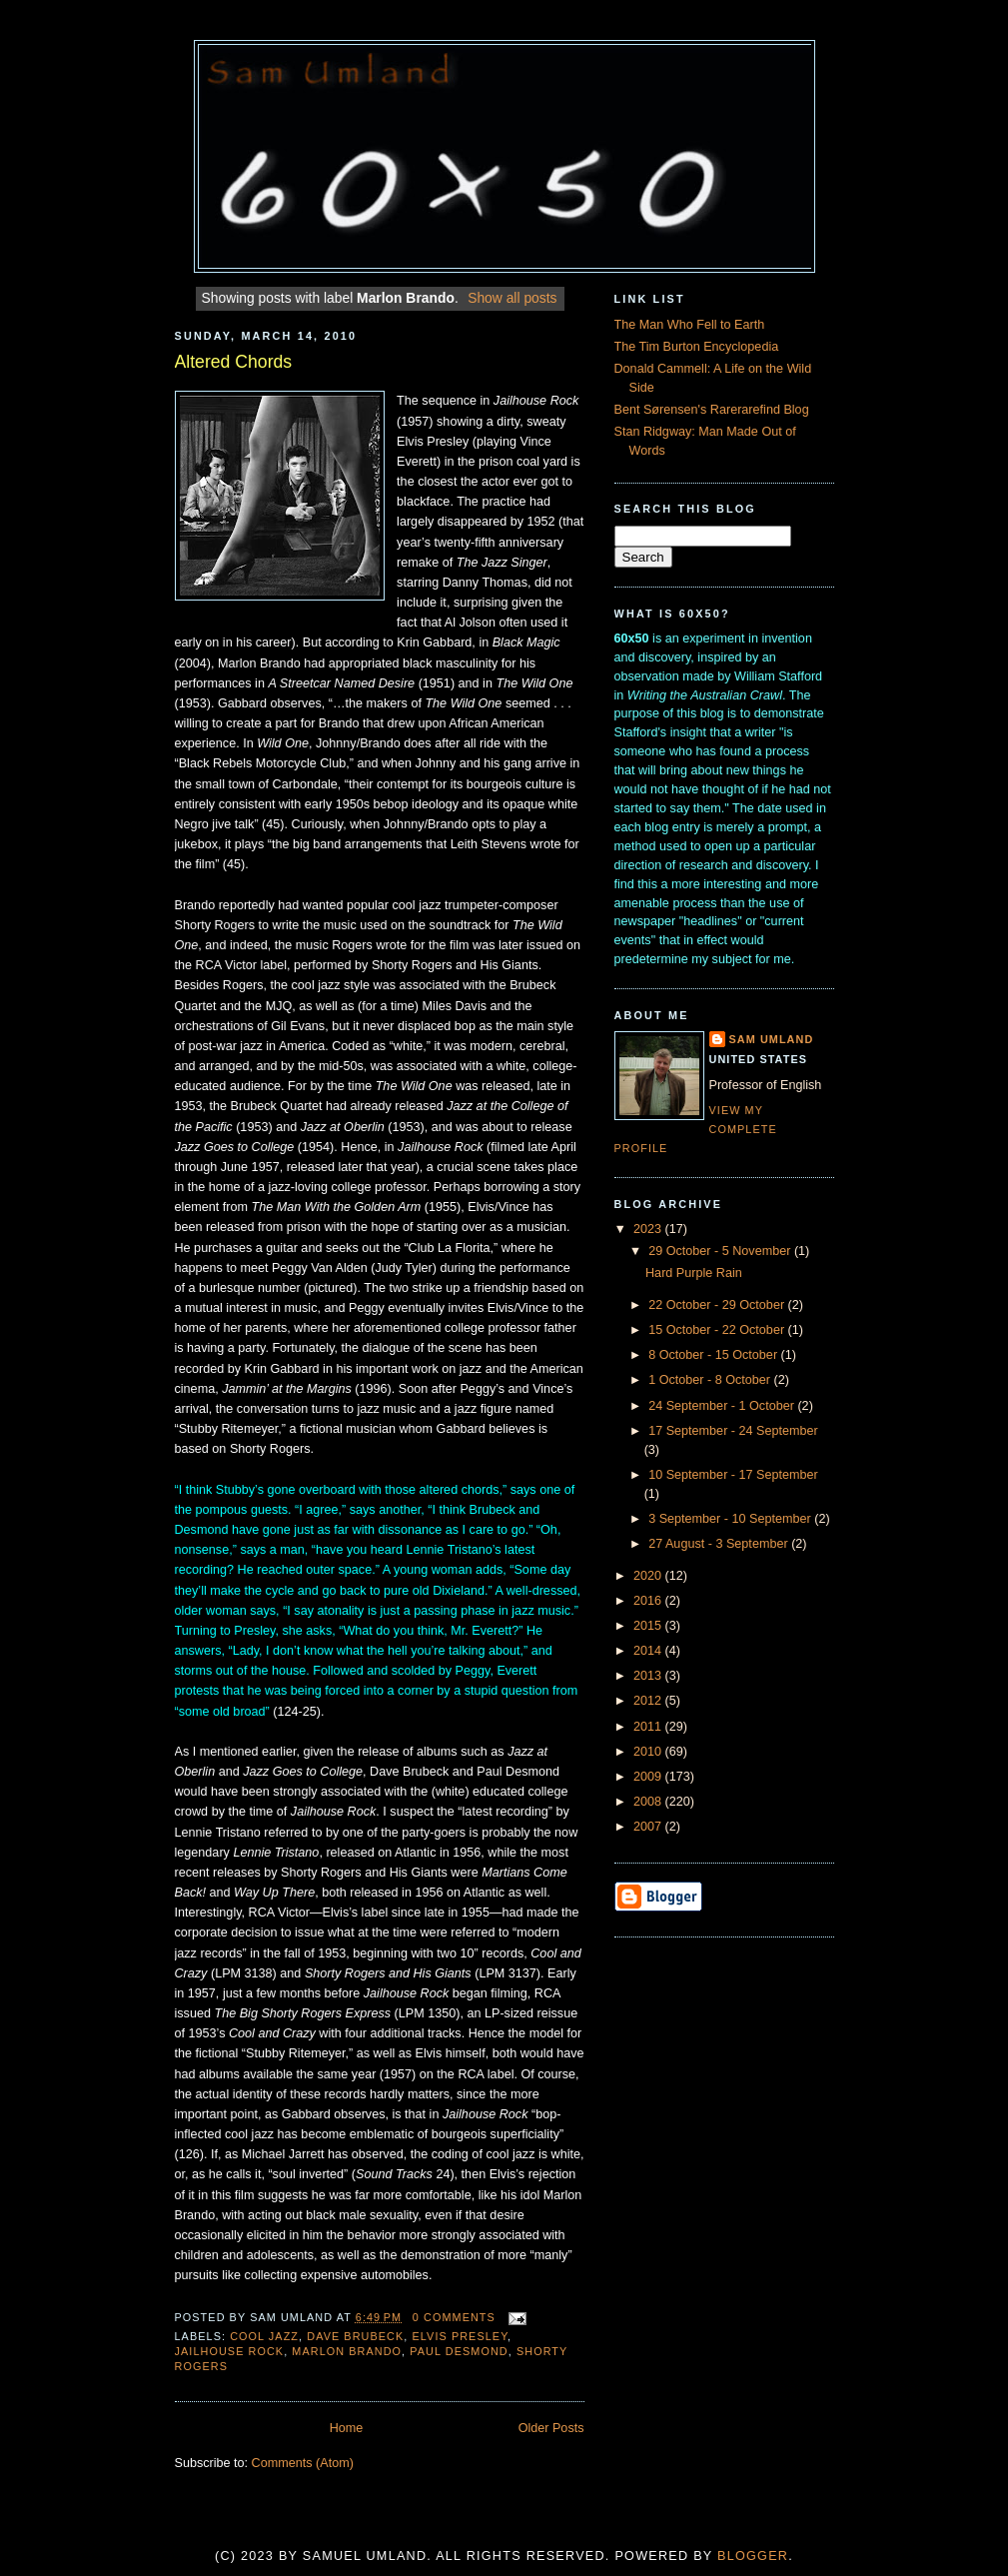  I want to click on 2013, so click(649, 1676).